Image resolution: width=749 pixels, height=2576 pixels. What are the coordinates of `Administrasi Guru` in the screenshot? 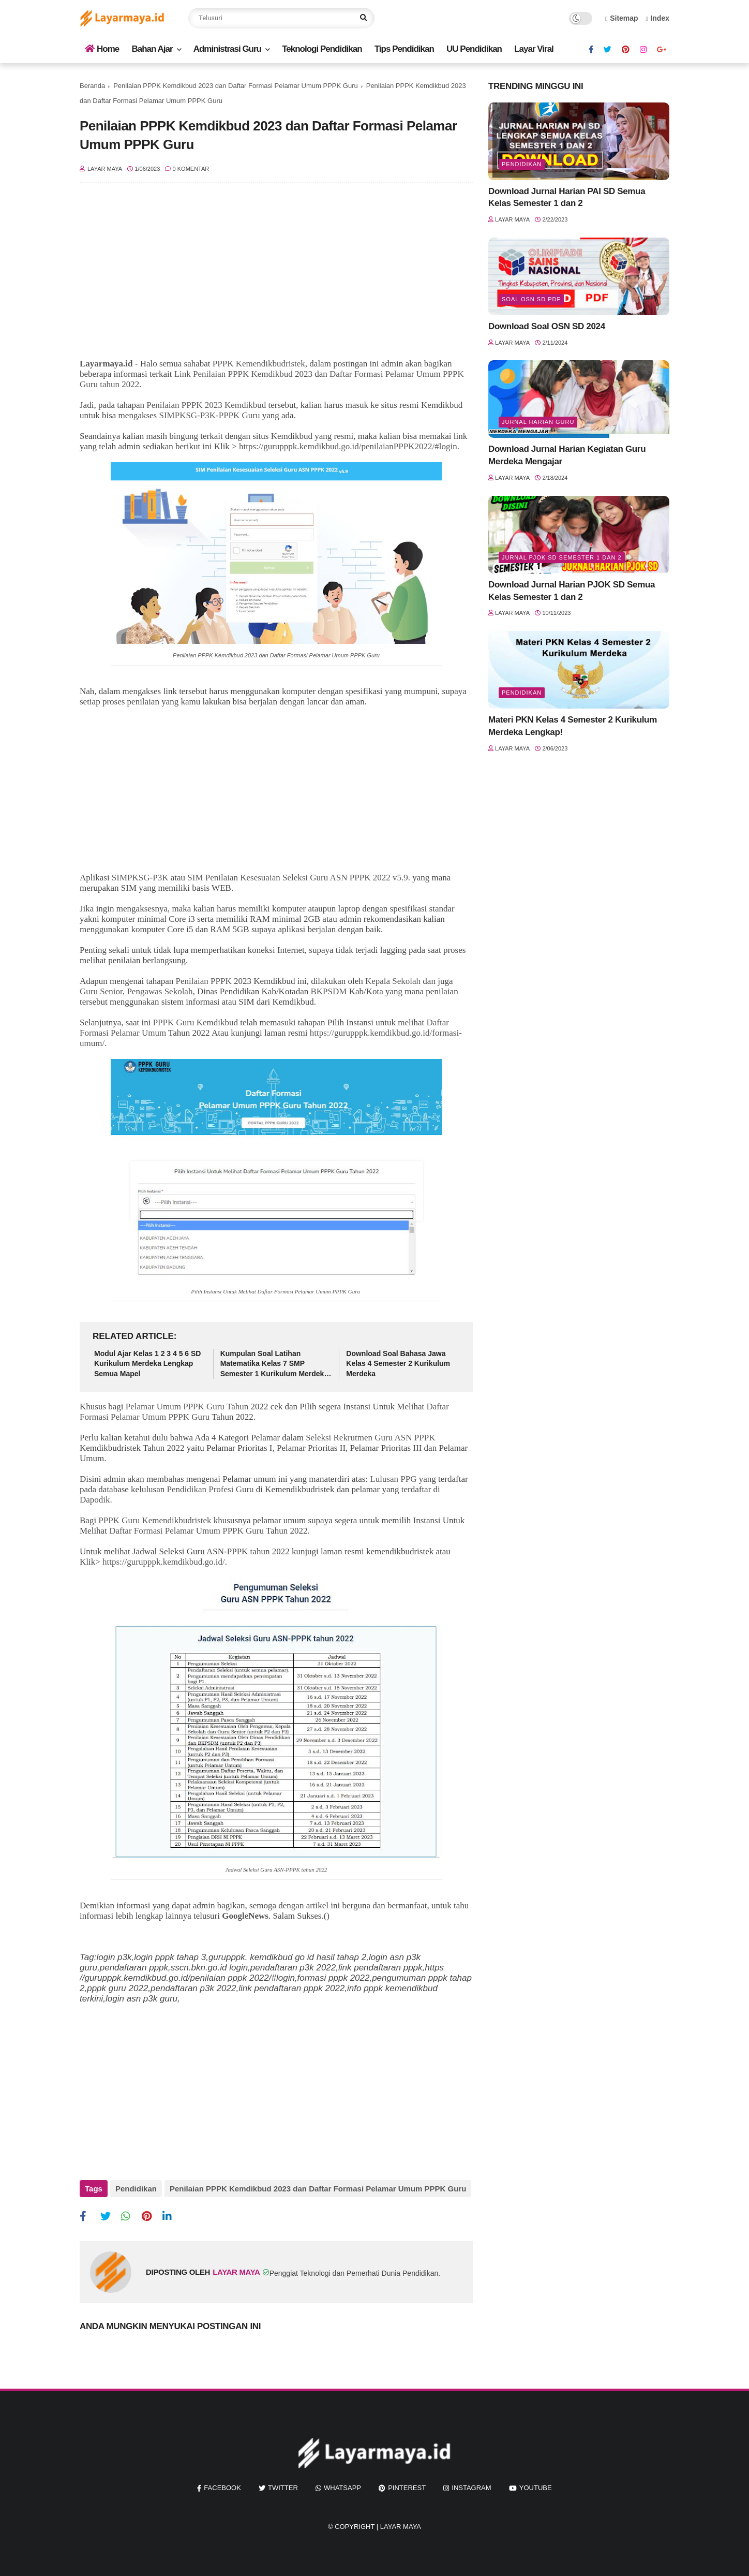 It's located at (227, 49).